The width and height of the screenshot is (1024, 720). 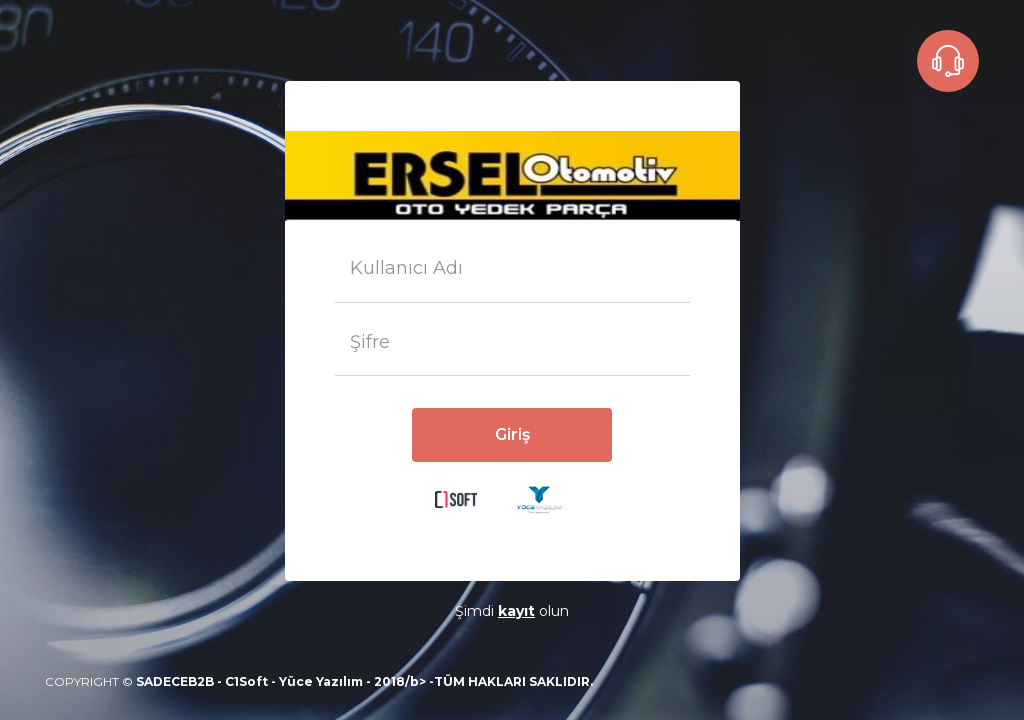 I want to click on SADECEB2B, so click(x=175, y=681).